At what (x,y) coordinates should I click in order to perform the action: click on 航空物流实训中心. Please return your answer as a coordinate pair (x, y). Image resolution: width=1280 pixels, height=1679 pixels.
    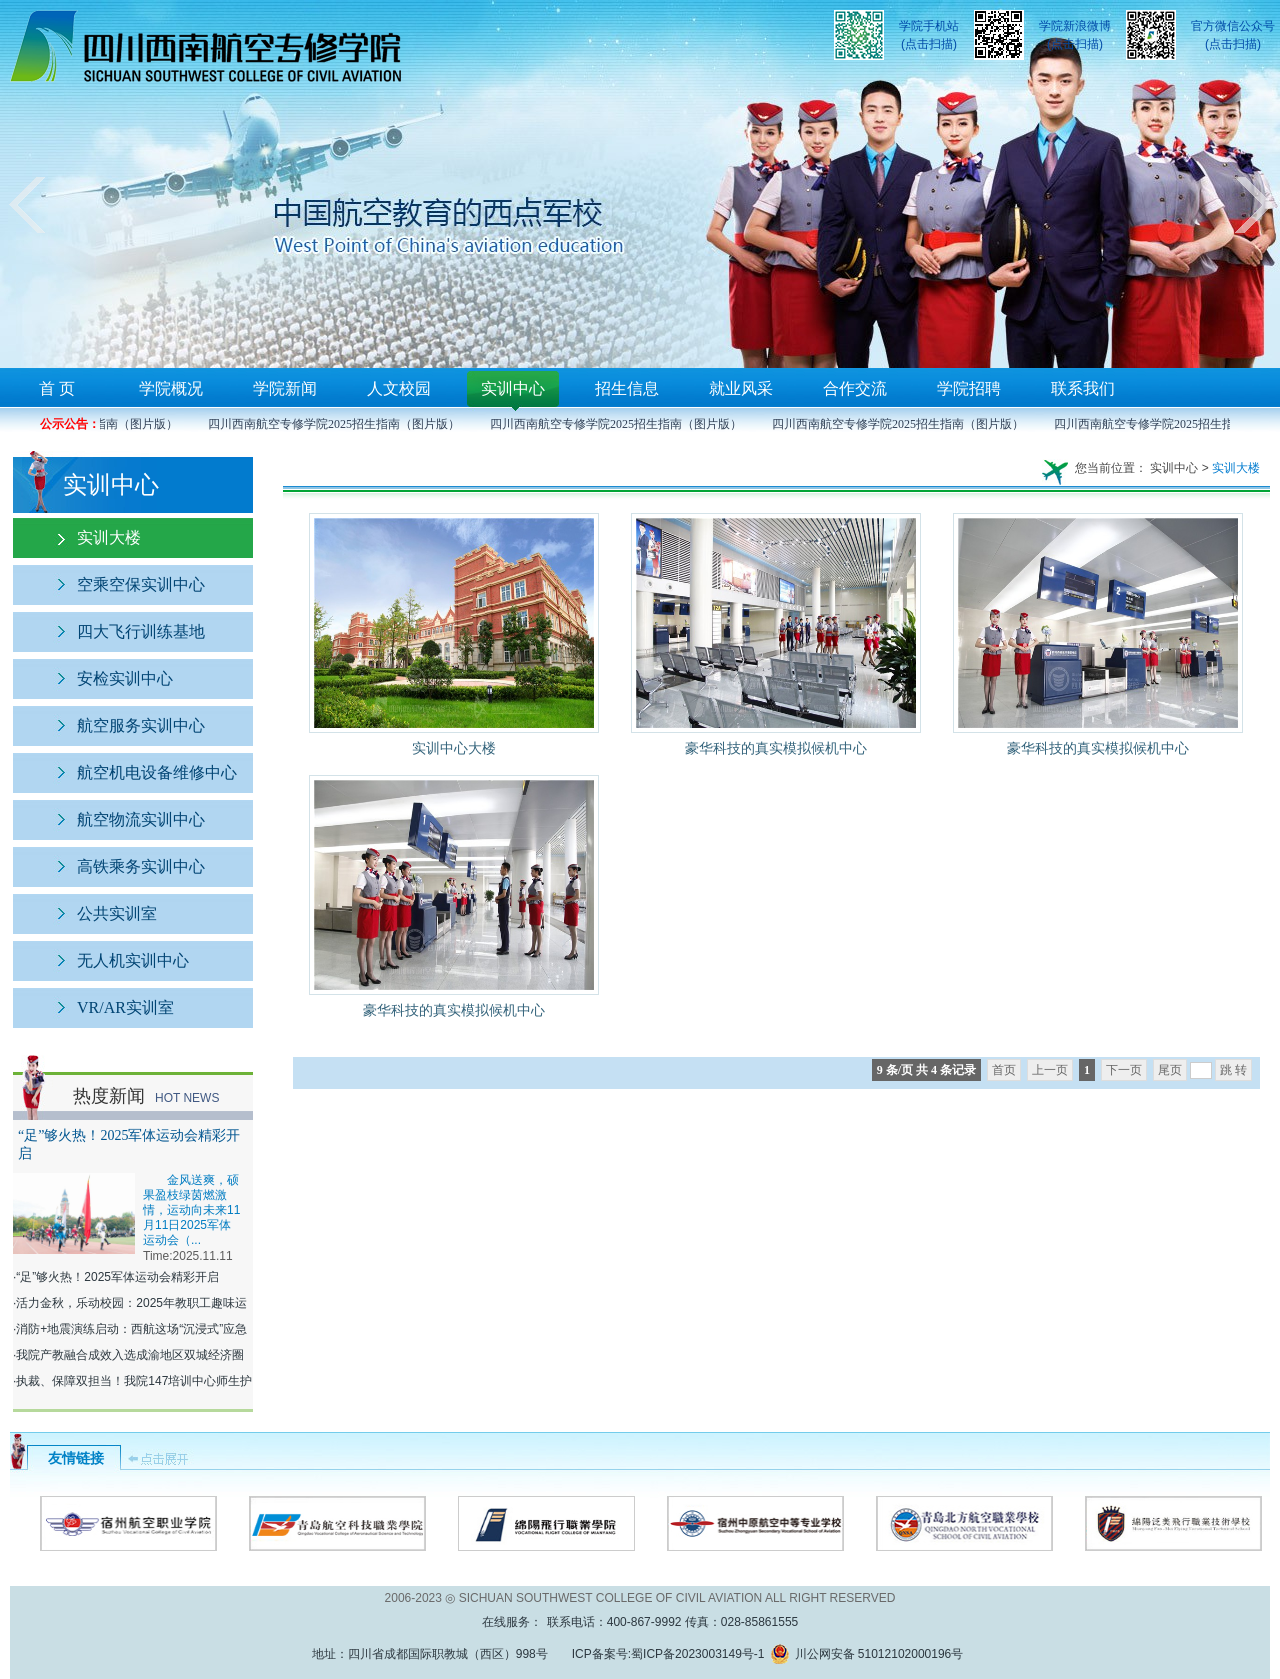
    Looking at the image, I should click on (141, 819).